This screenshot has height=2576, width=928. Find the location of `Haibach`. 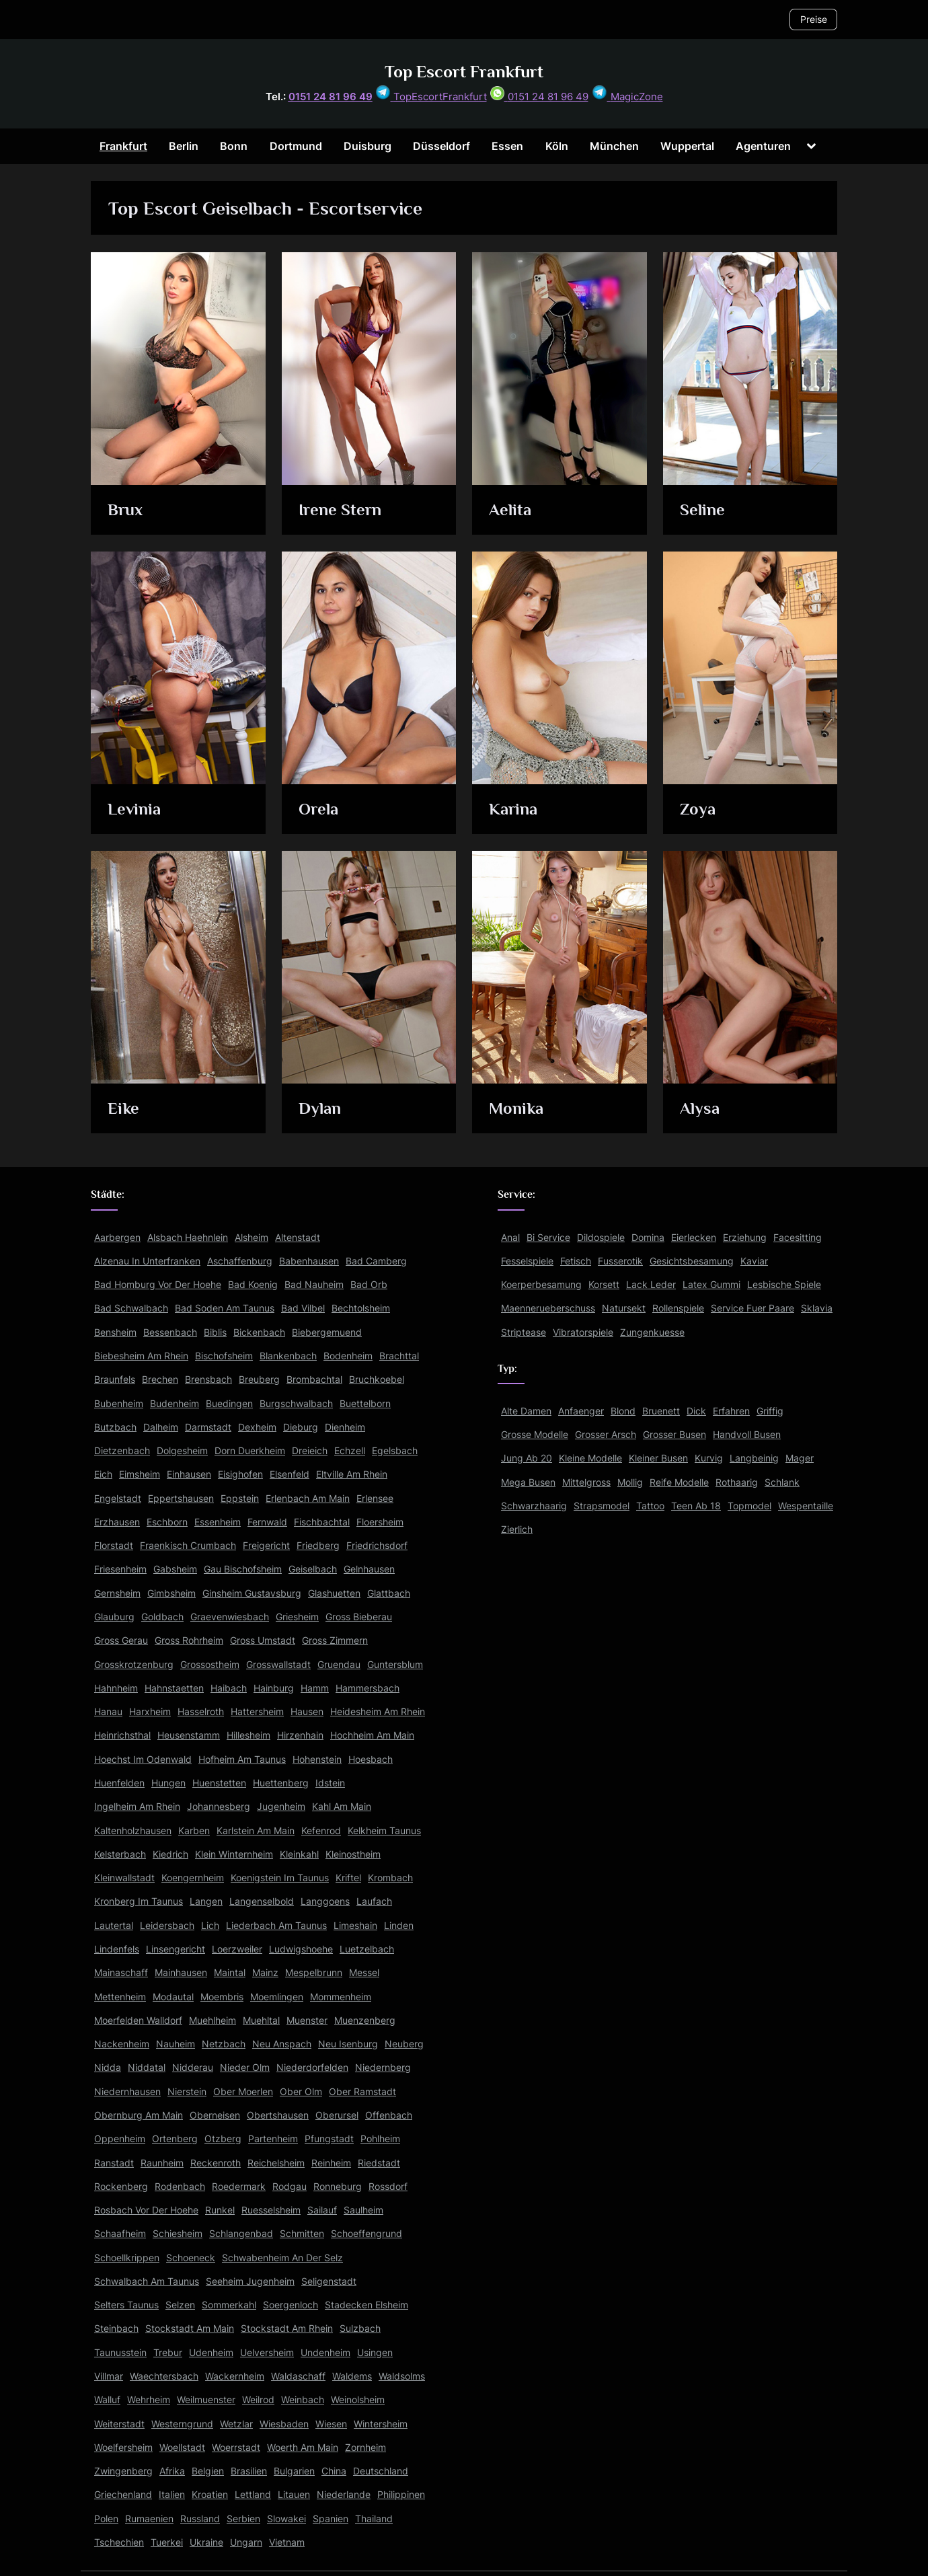

Haibach is located at coordinates (228, 1688).